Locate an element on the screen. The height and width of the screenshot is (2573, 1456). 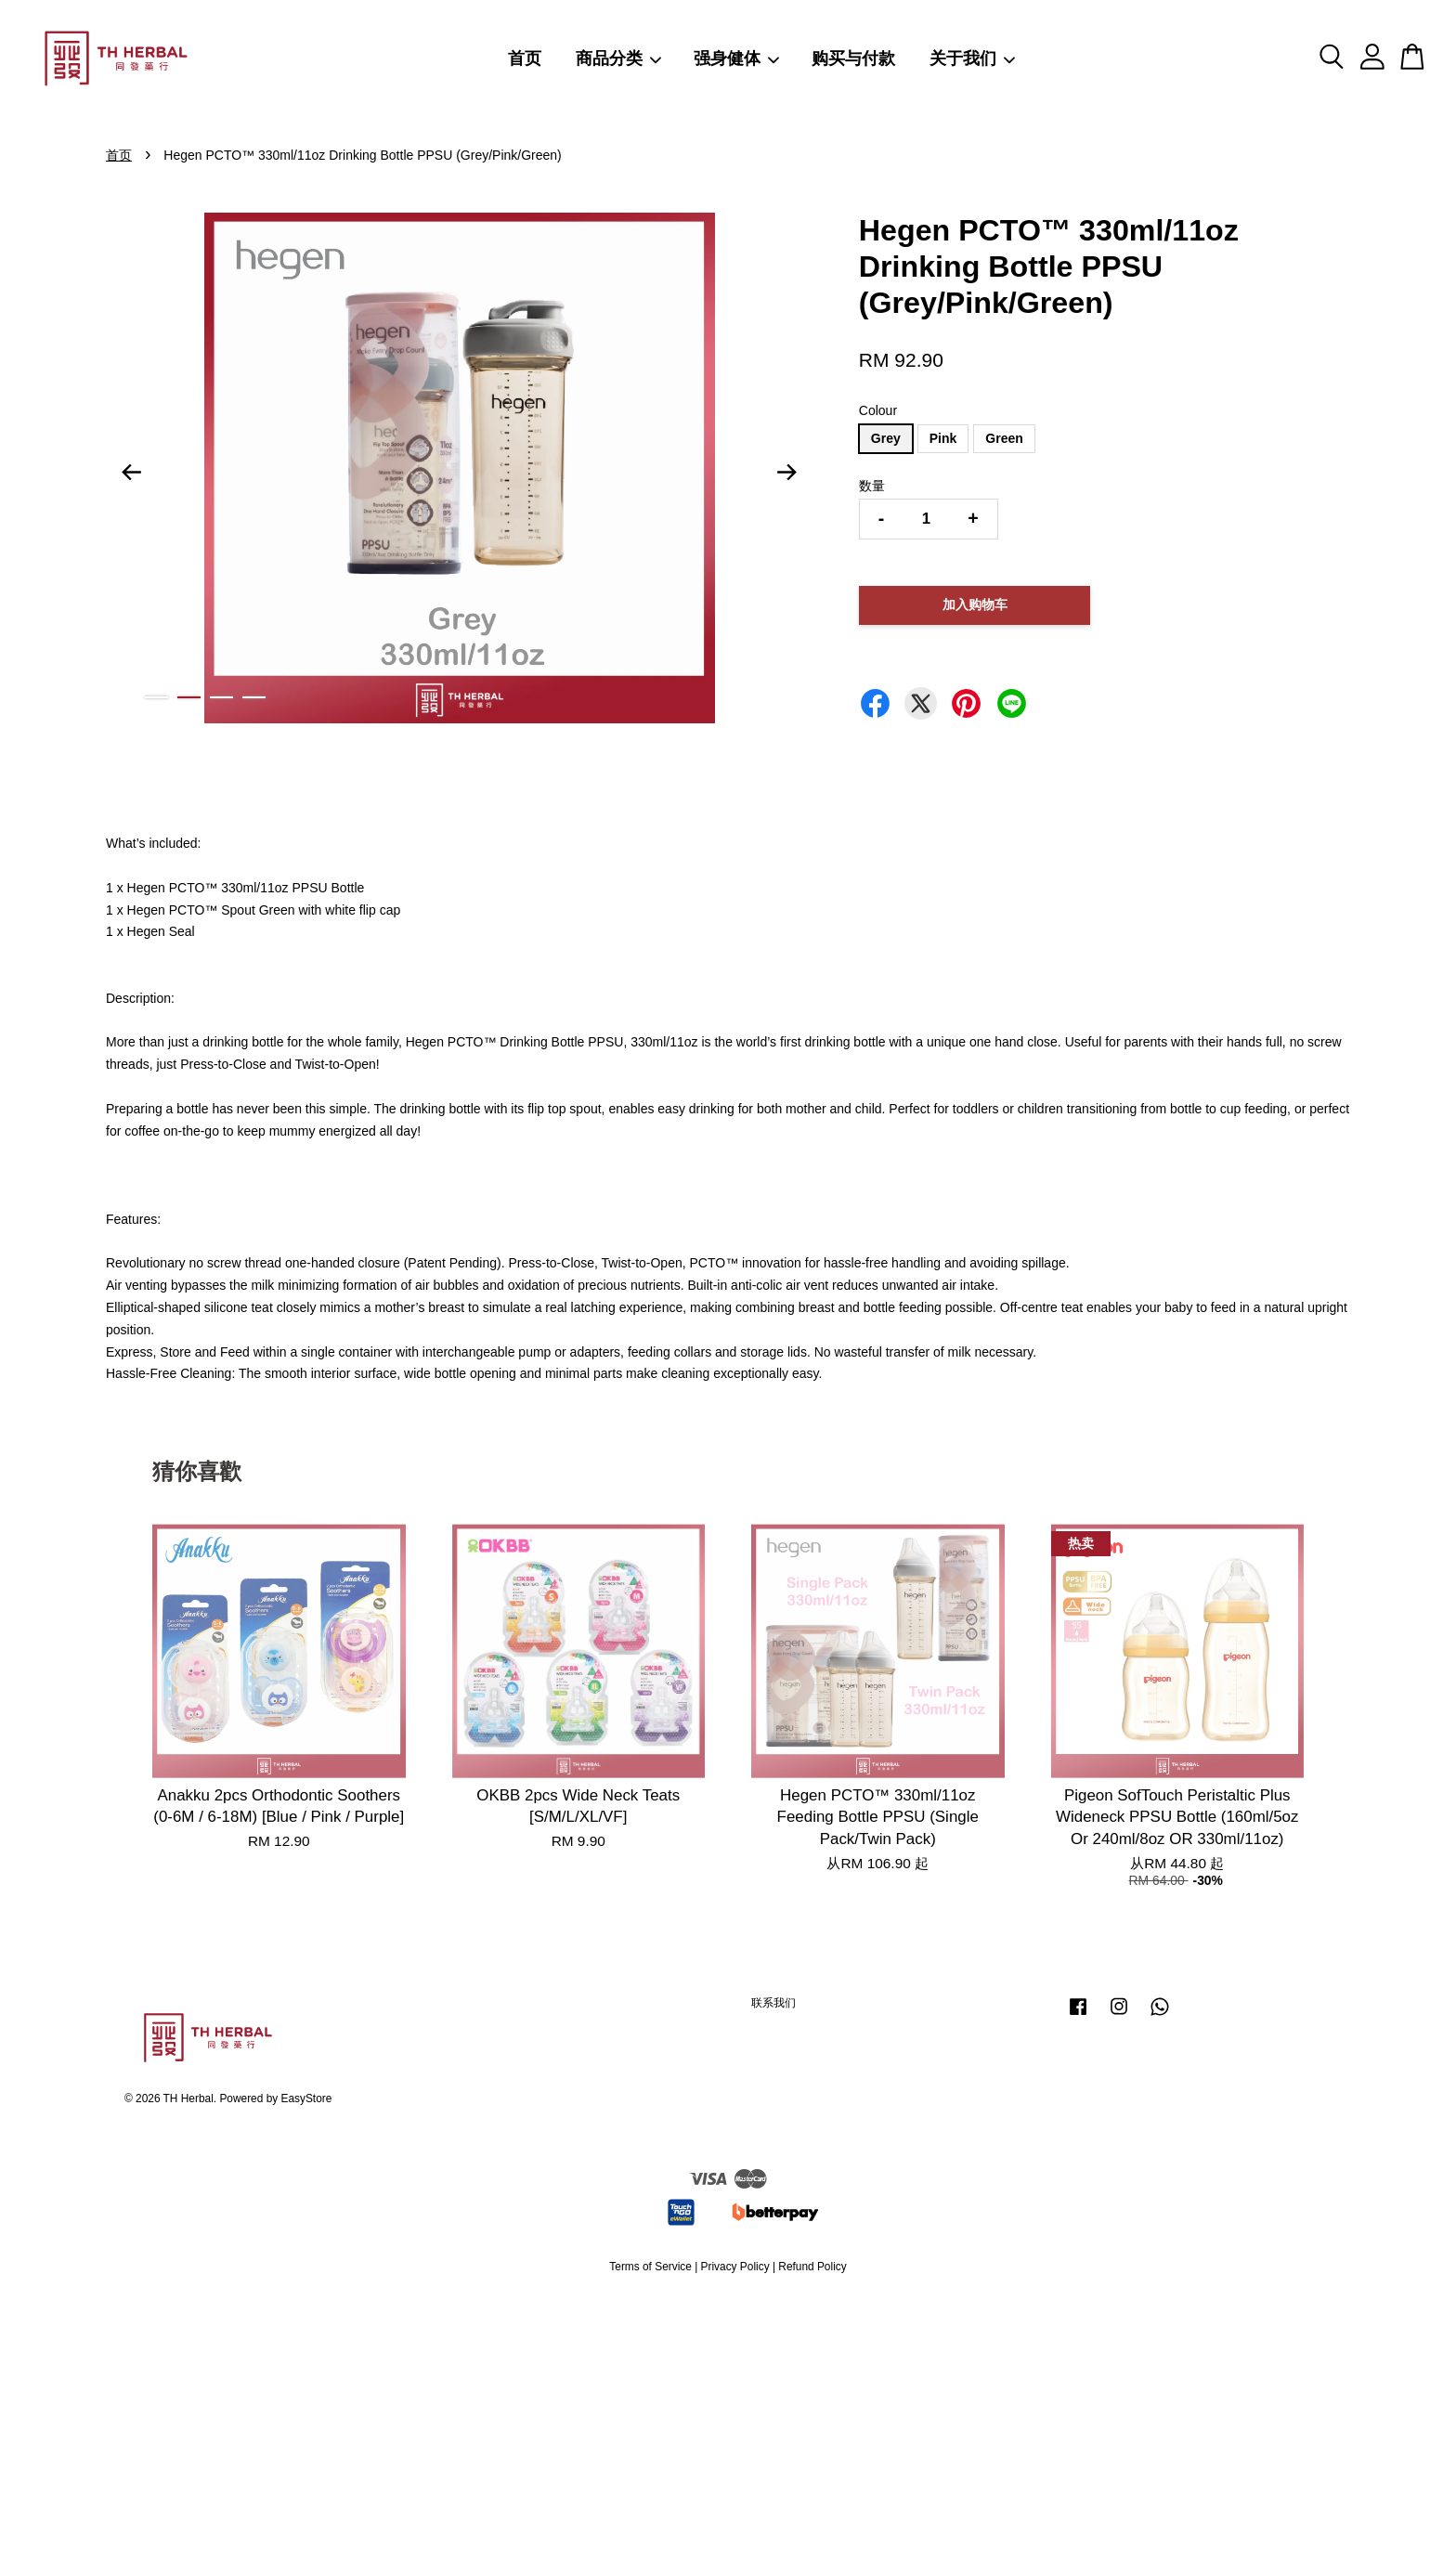
Pink is located at coordinates (943, 438).